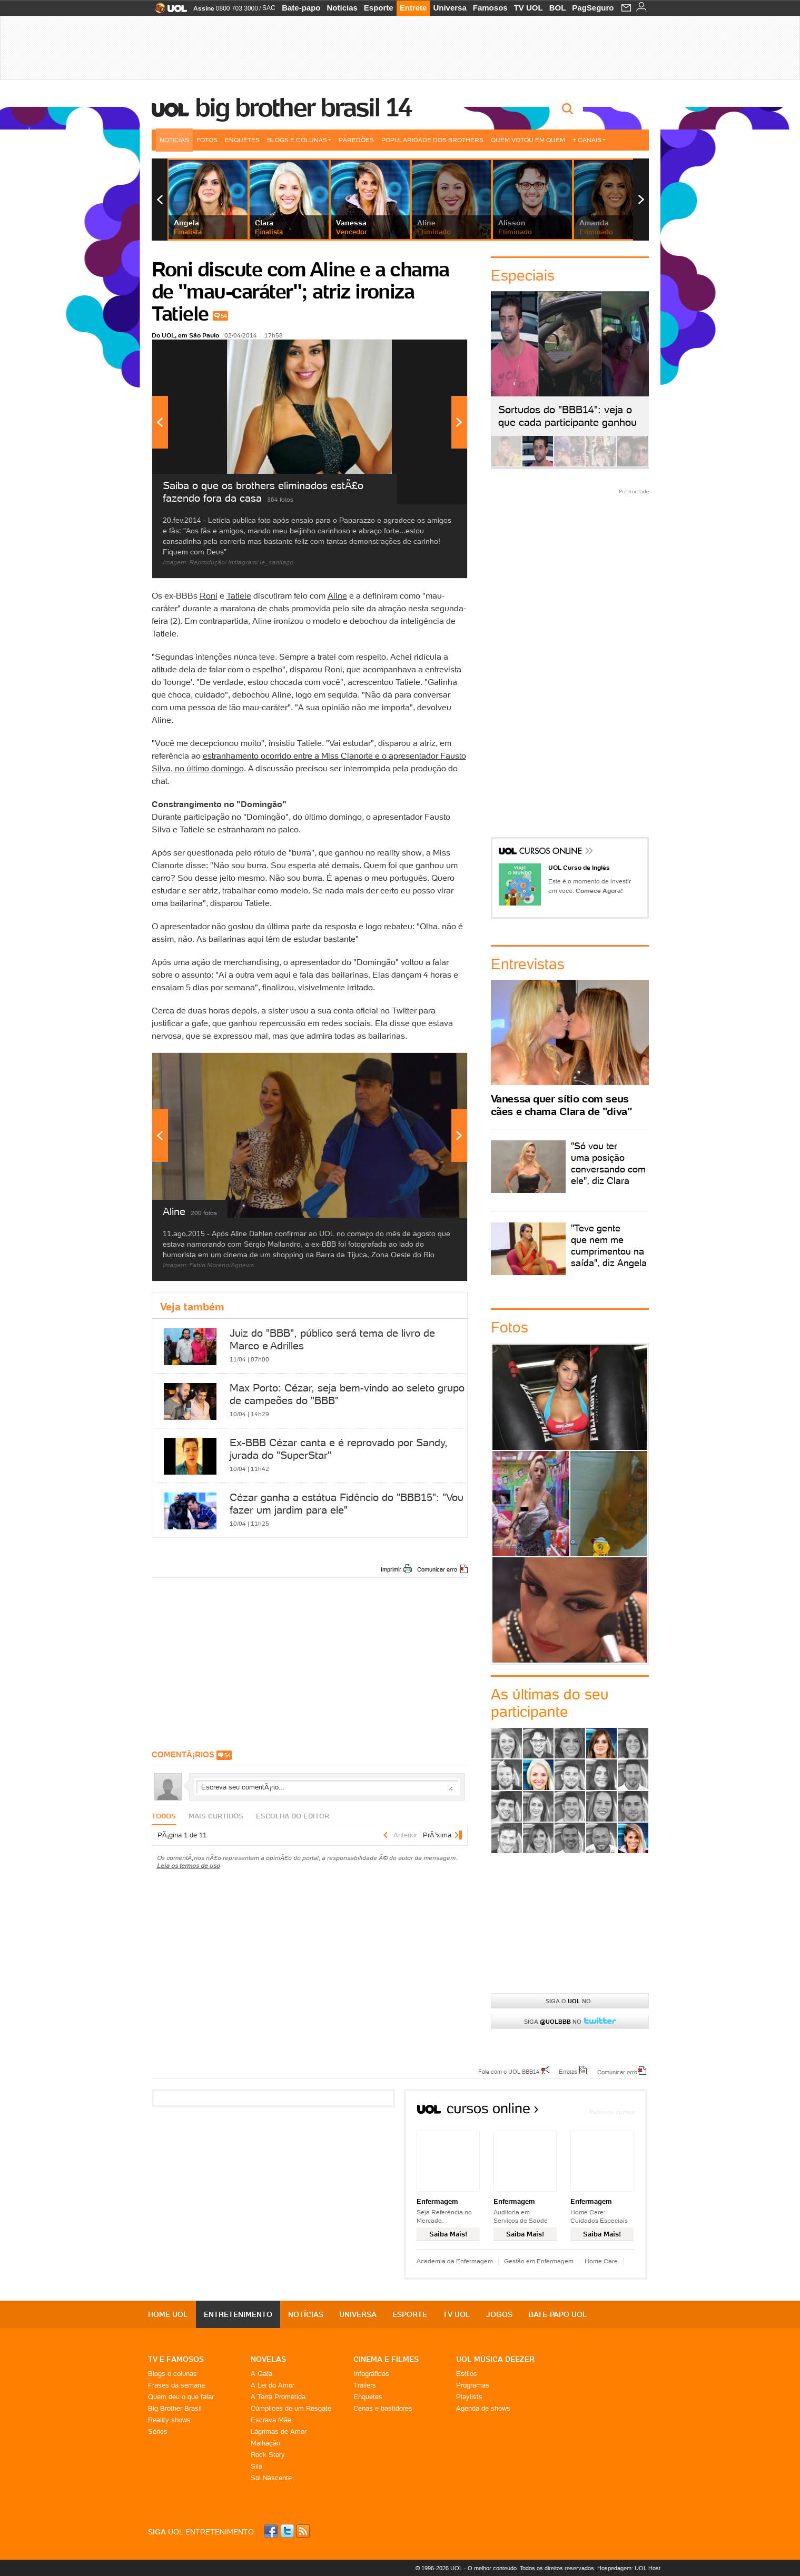  What do you see at coordinates (268, 2454) in the screenshot?
I see `Rock Story` at bounding box center [268, 2454].